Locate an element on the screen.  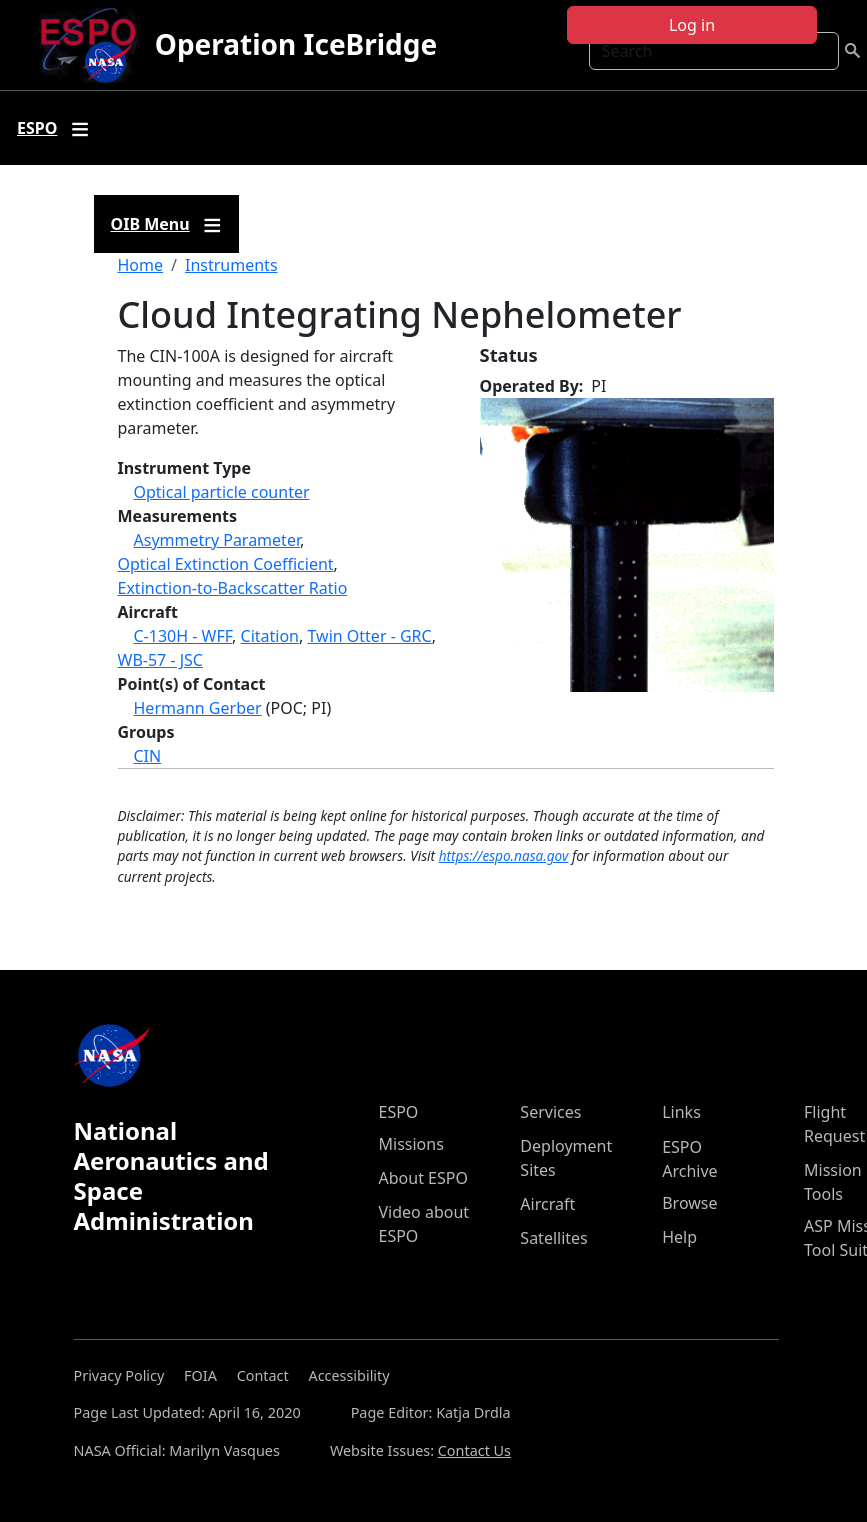
Satellites is located at coordinates (553, 1238).